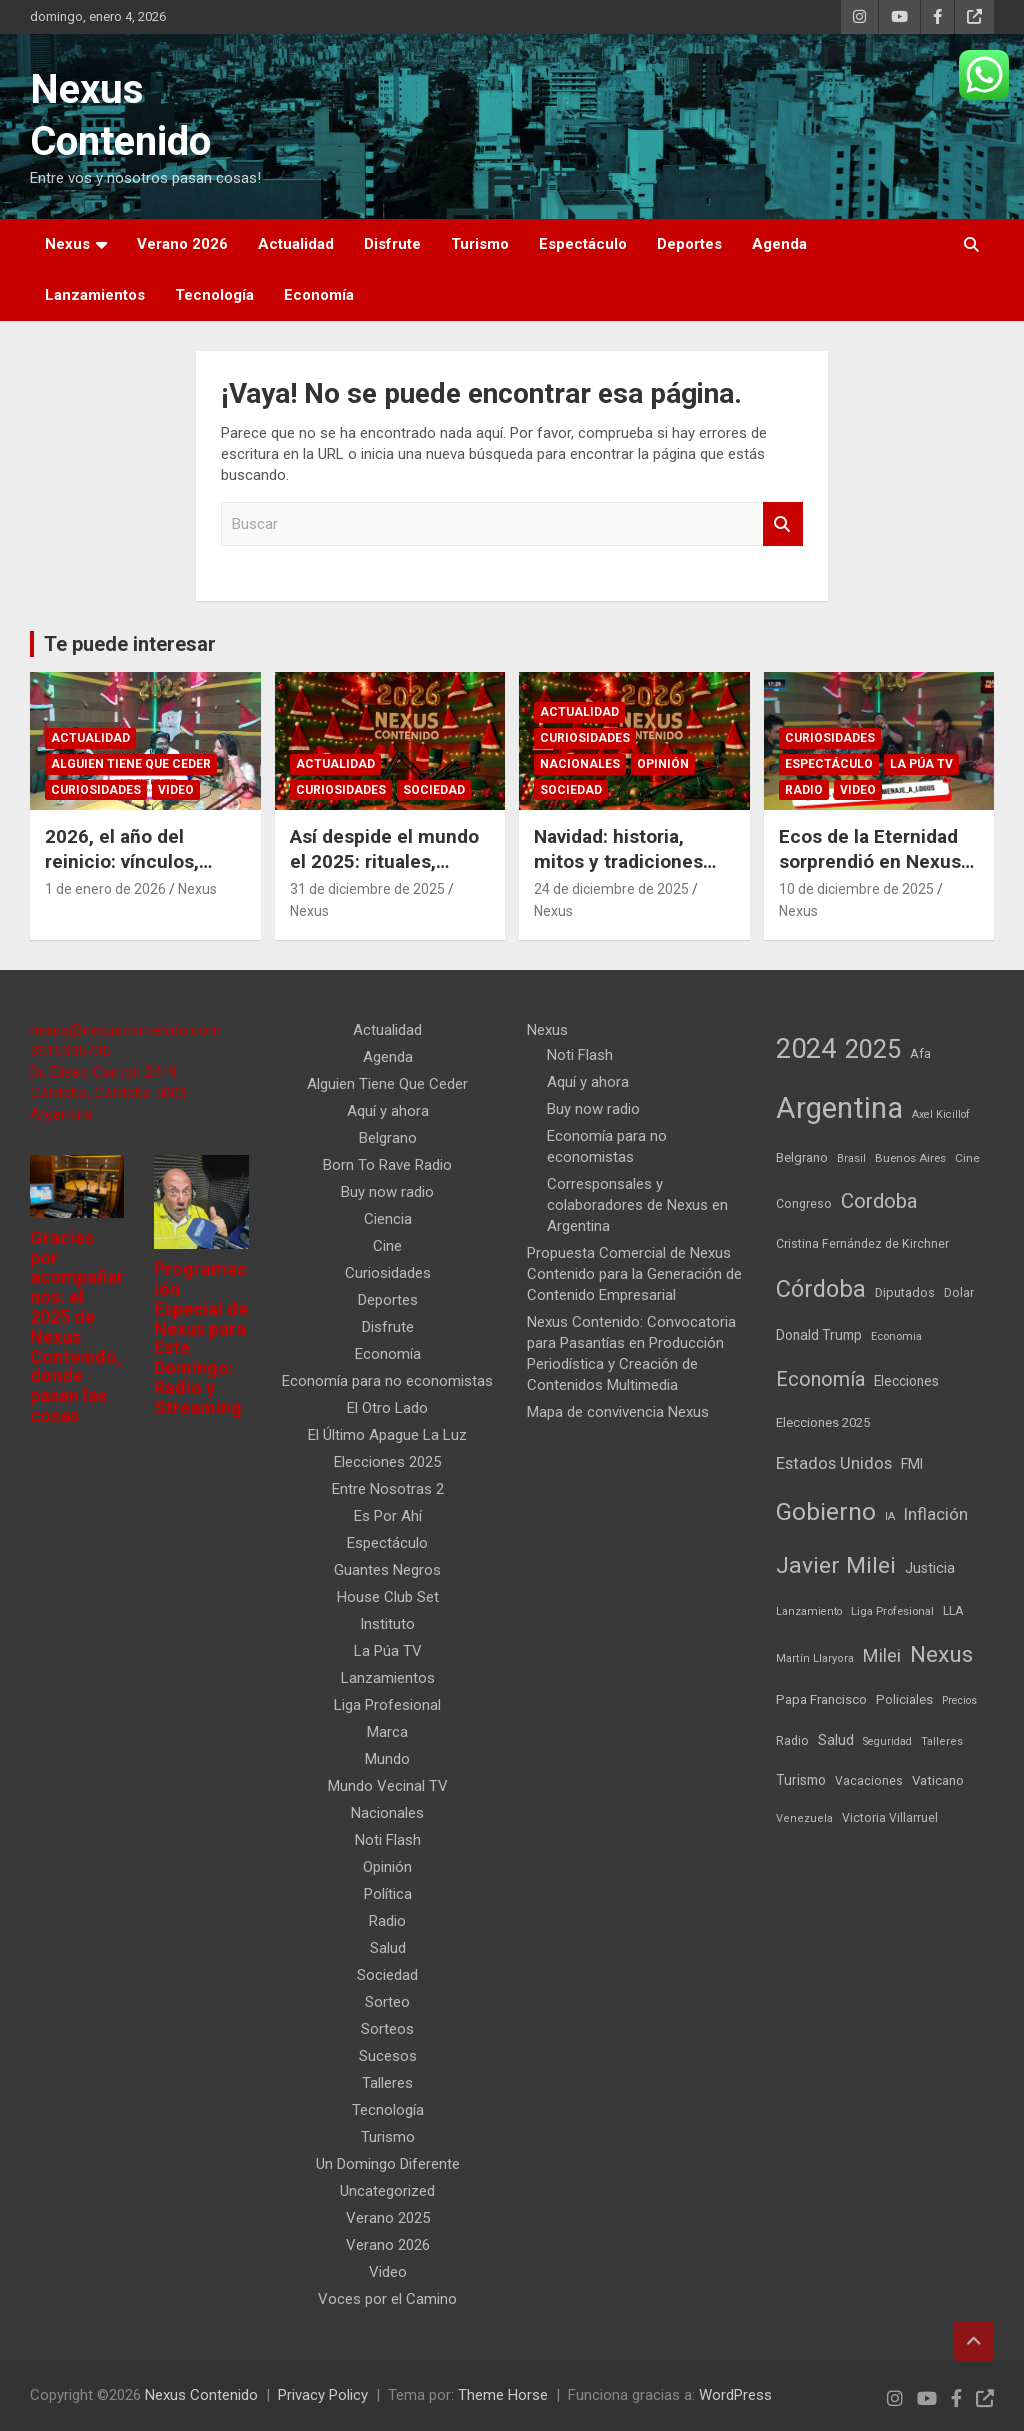 The width and height of the screenshot is (1024, 2431). Describe the element at coordinates (480, 244) in the screenshot. I see `Turismo` at that location.